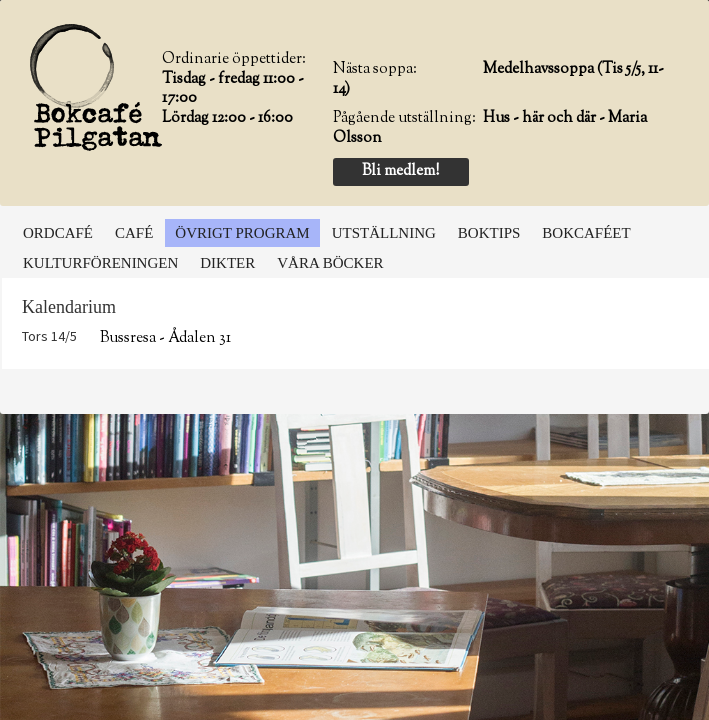  Describe the element at coordinates (490, 128) in the screenshot. I see `Hus - här och där - Maria Olsson` at that location.